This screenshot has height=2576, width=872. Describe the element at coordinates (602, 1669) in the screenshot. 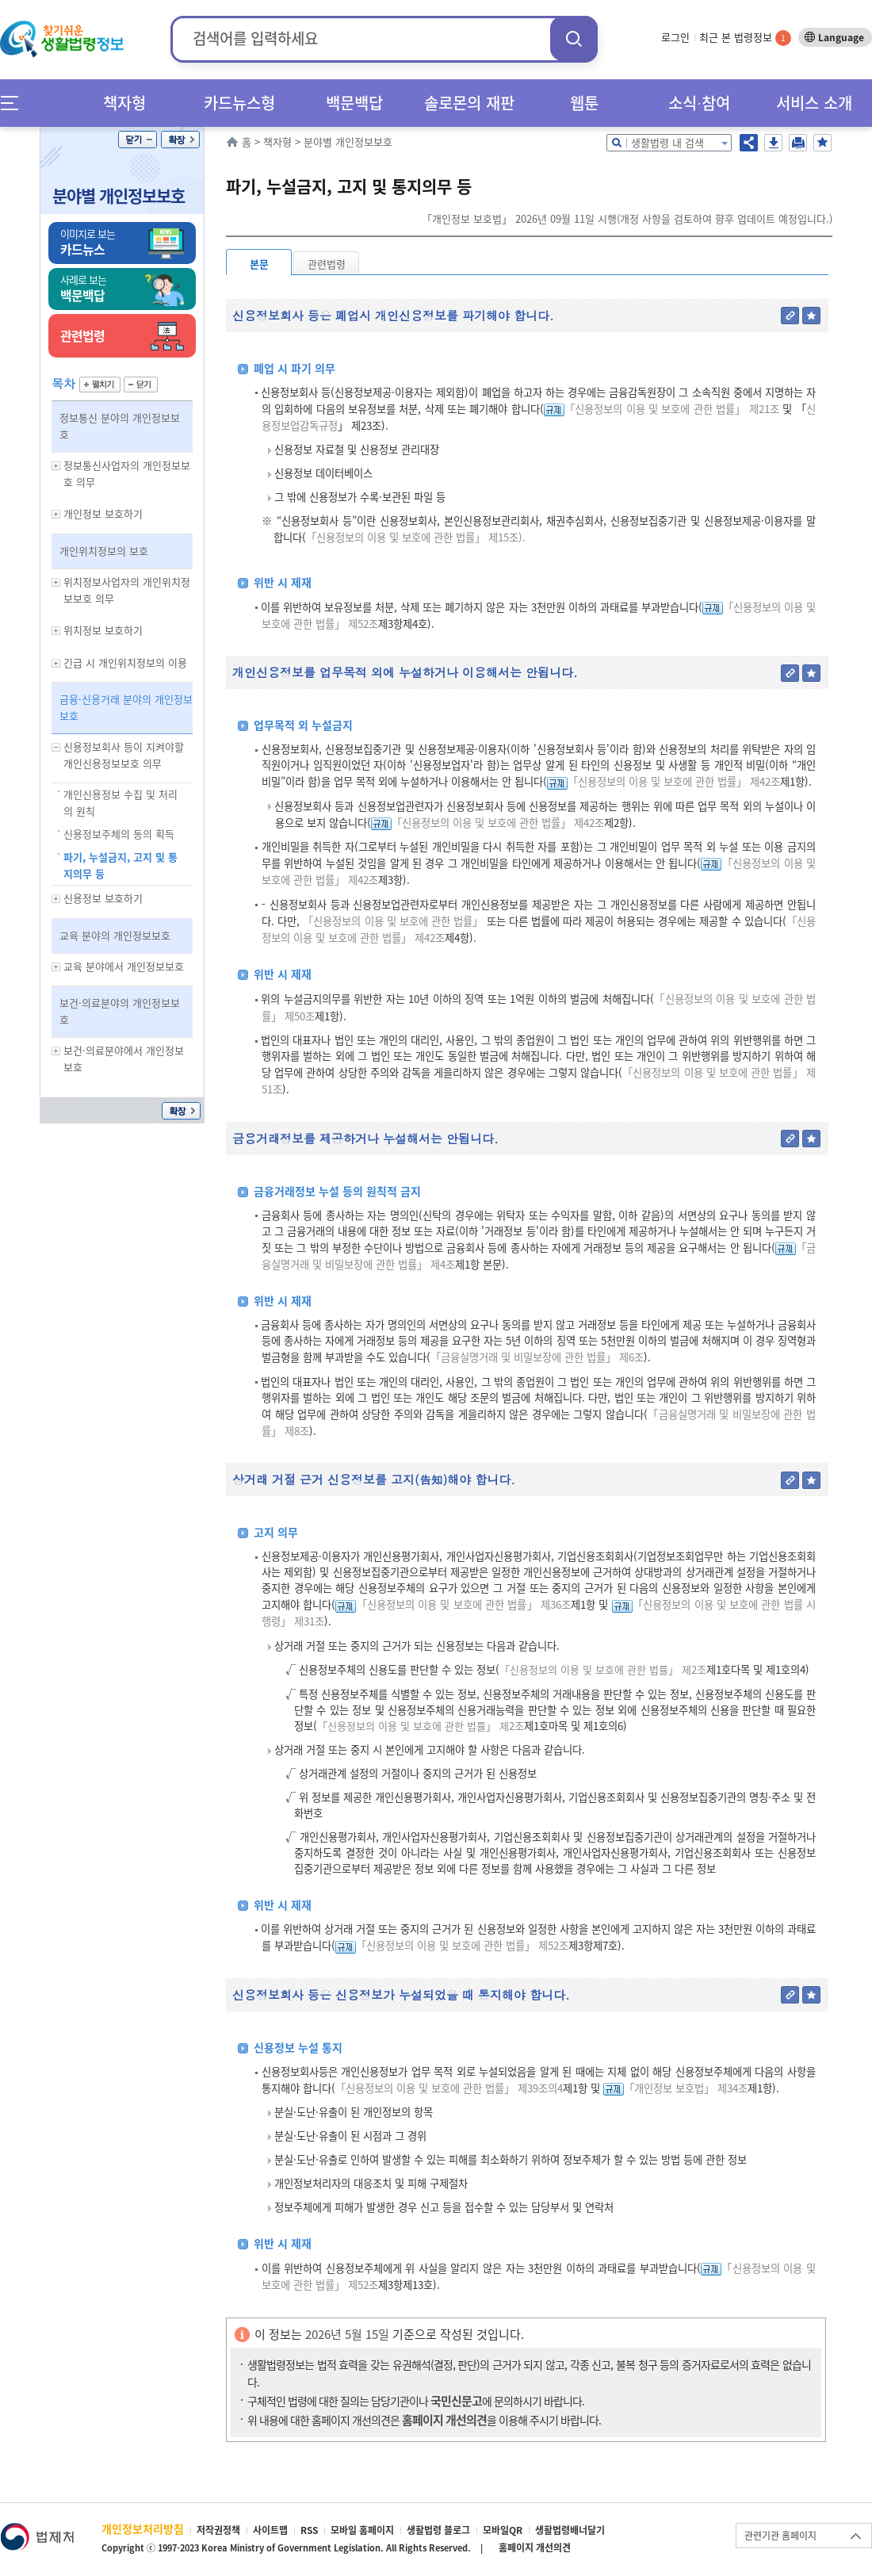

I see `「신용정보의 이용 및 보호에 관한 법률」 제2조` at that location.